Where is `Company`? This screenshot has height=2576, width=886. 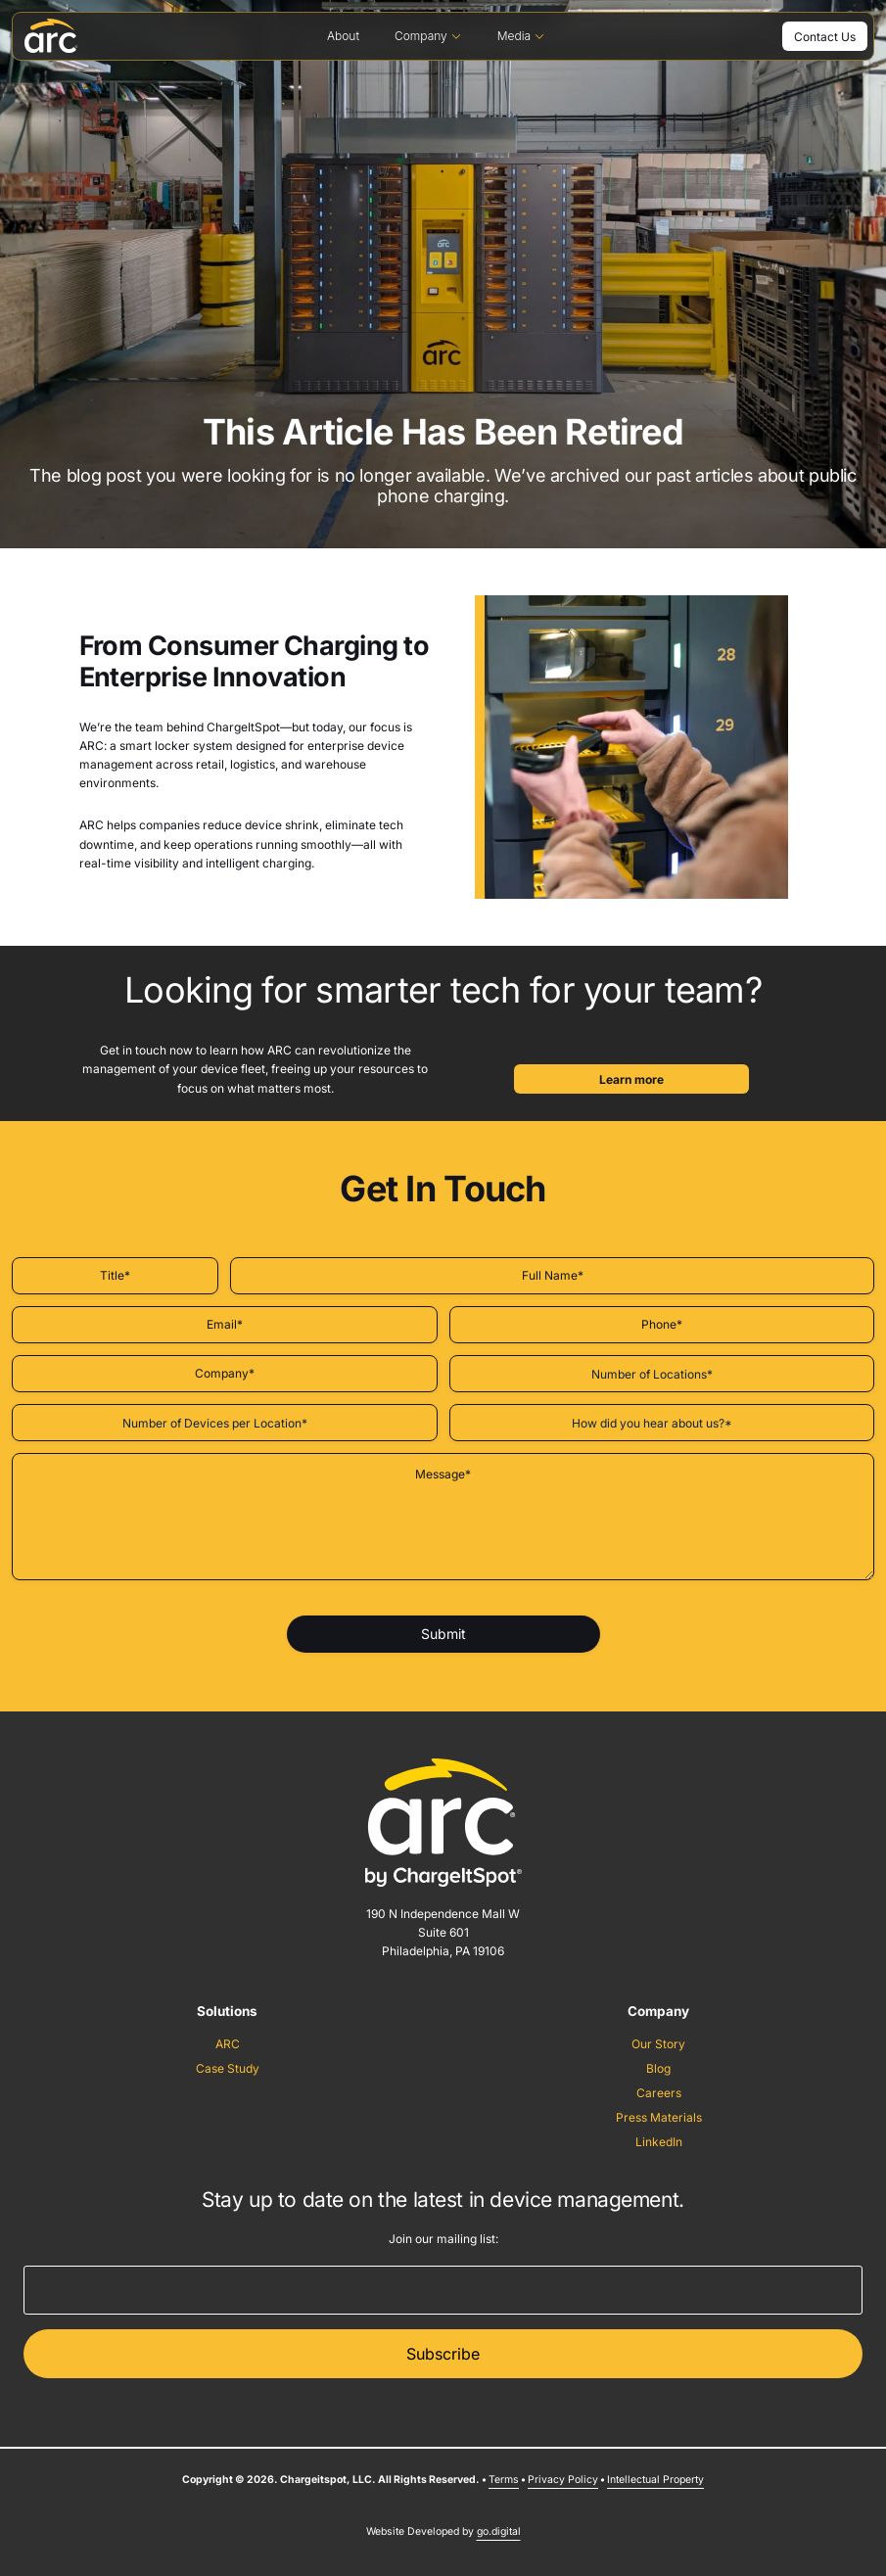
Company is located at coordinates (428, 35).